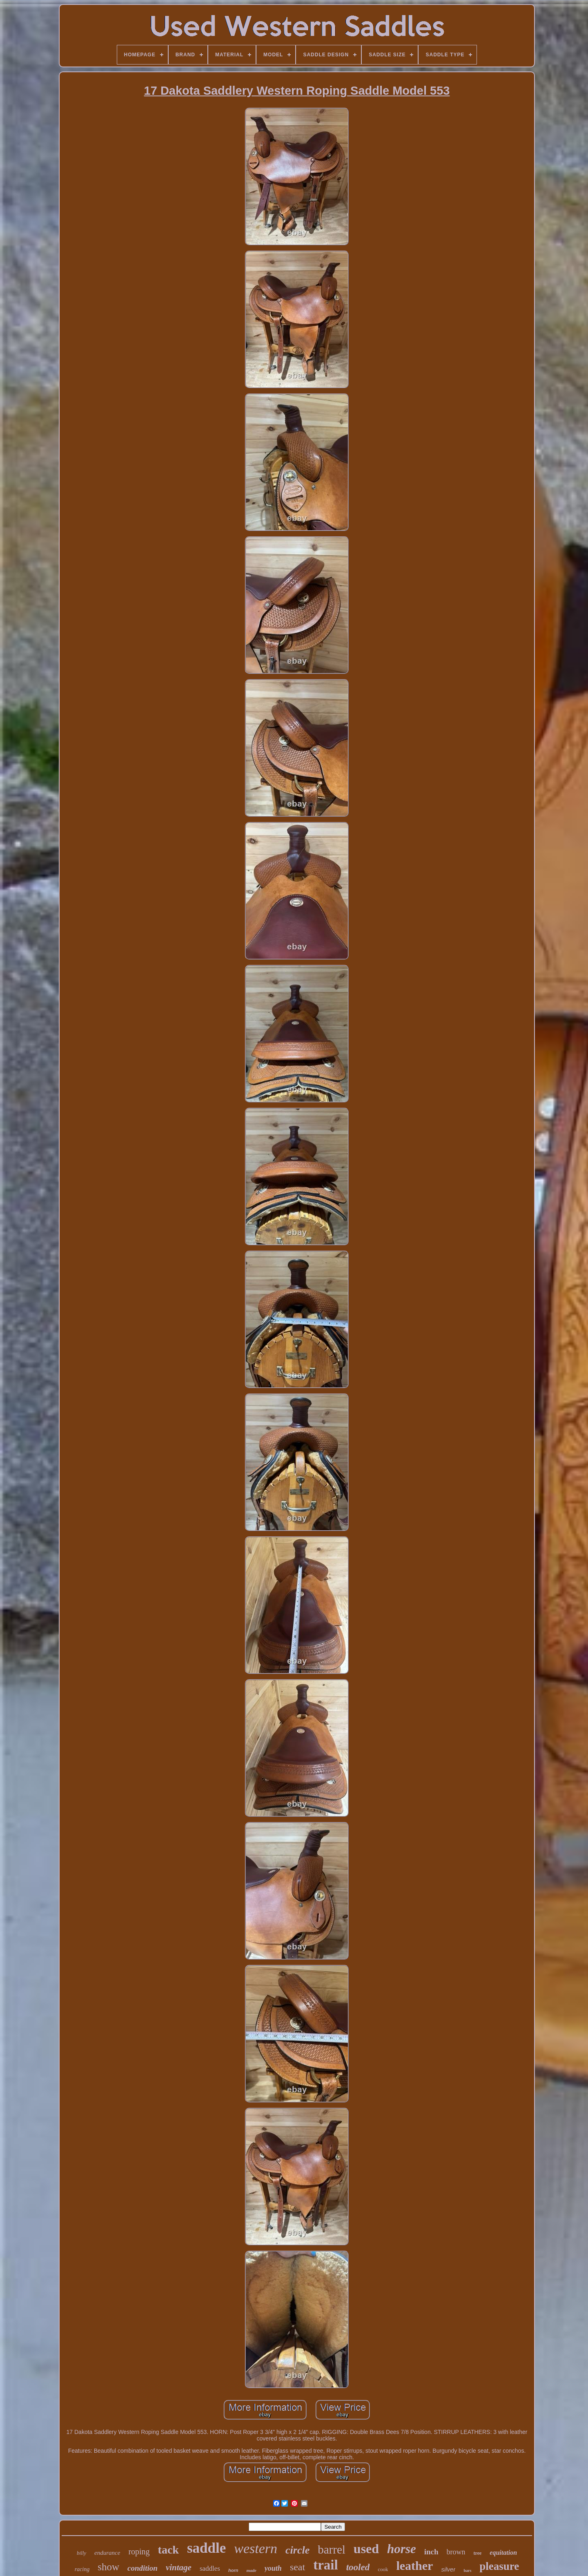 The height and width of the screenshot is (2576, 588). Describe the element at coordinates (297, 2550) in the screenshot. I see `circle` at that location.